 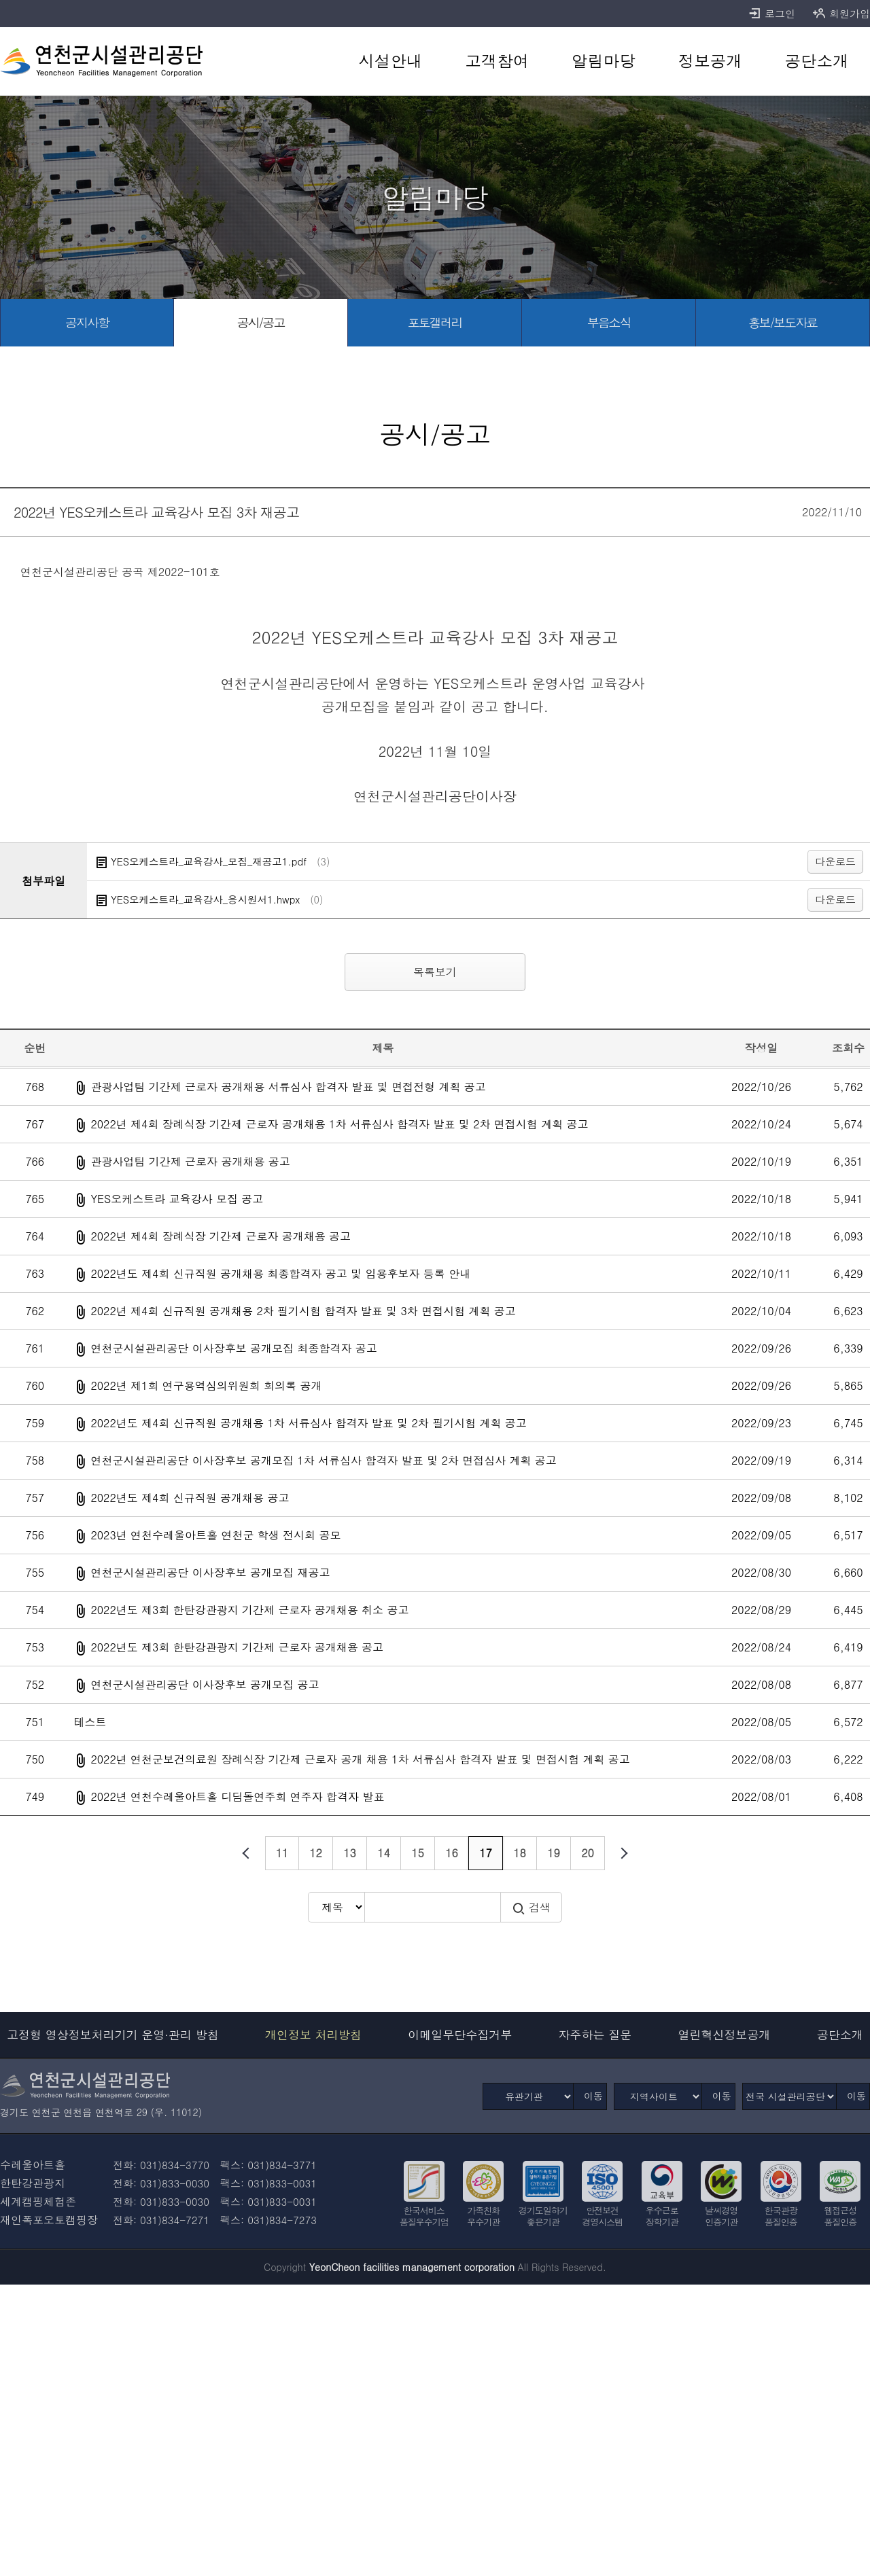 I want to click on 다운로드, so click(x=835, y=861).